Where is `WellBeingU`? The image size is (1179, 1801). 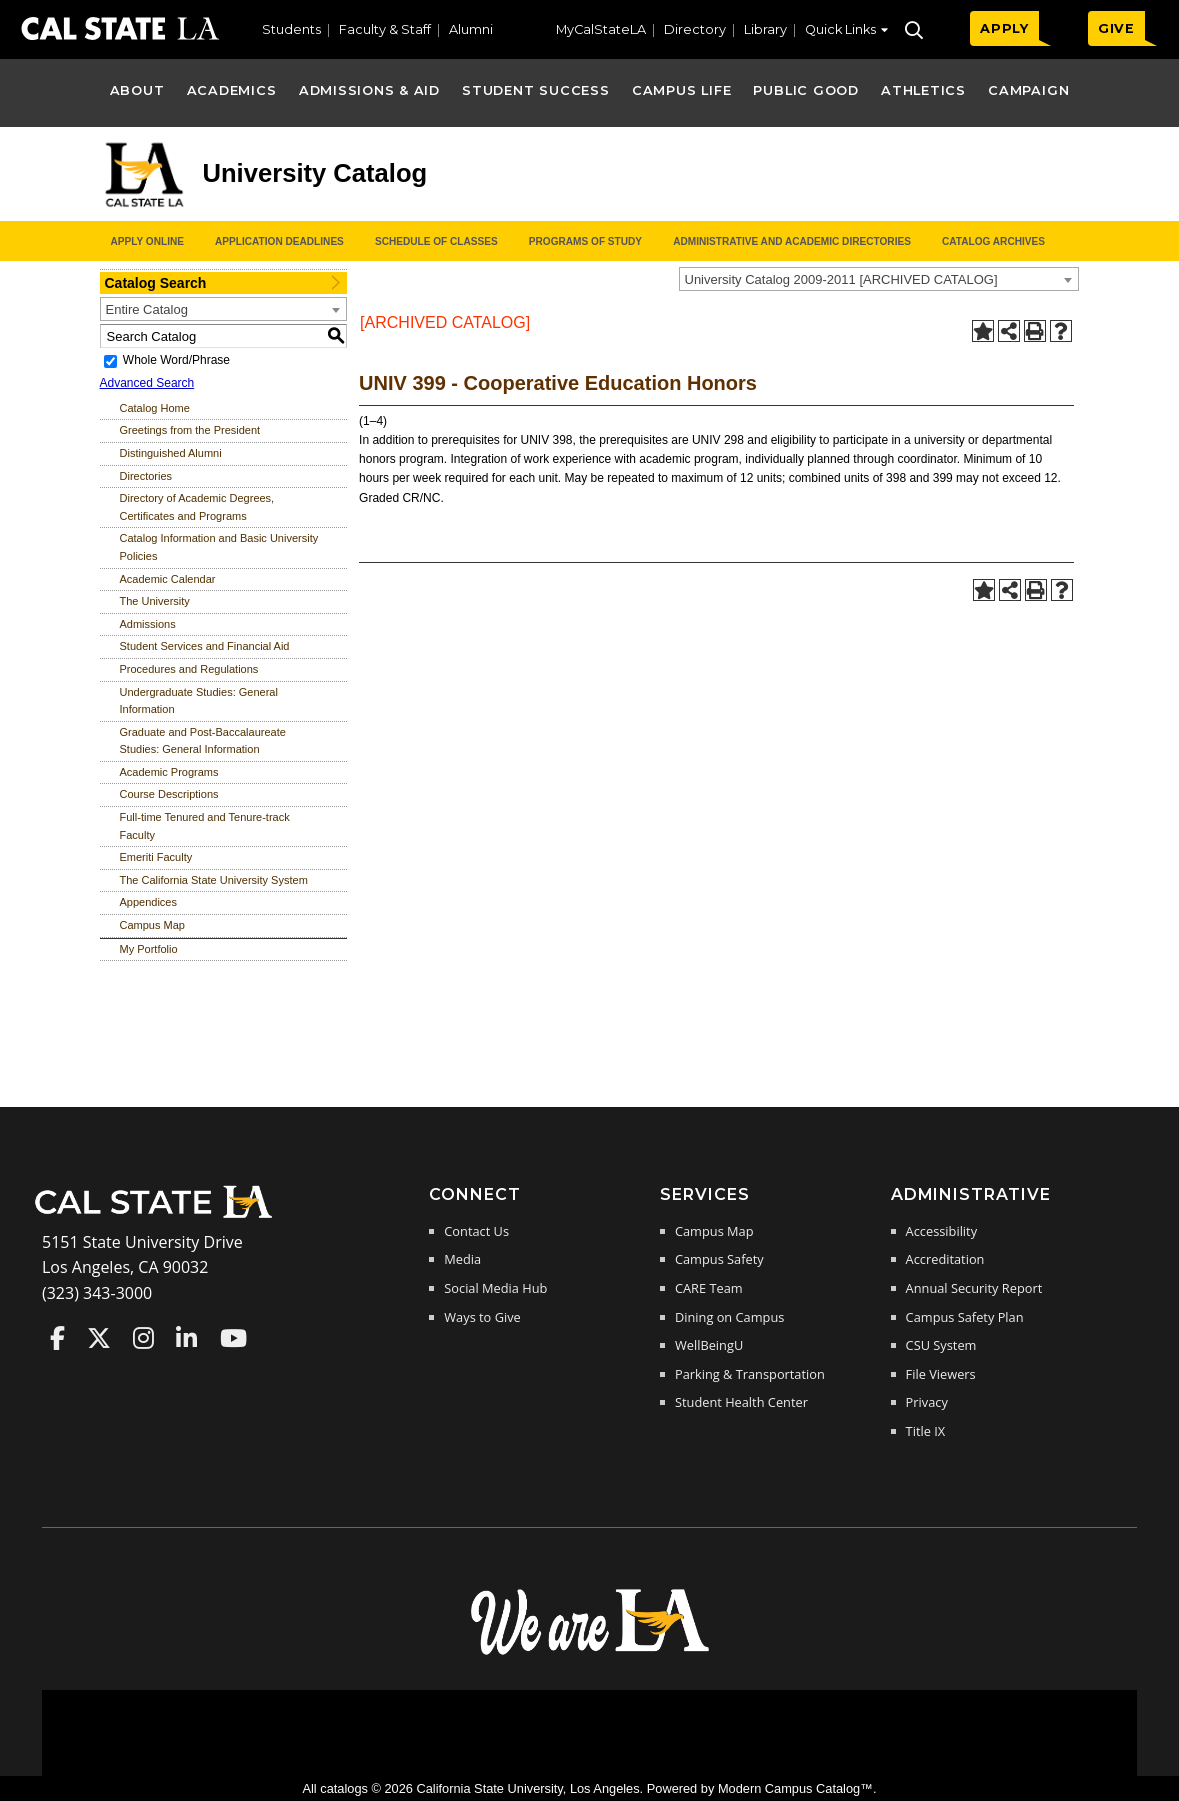
WellBeingU is located at coordinates (709, 1345).